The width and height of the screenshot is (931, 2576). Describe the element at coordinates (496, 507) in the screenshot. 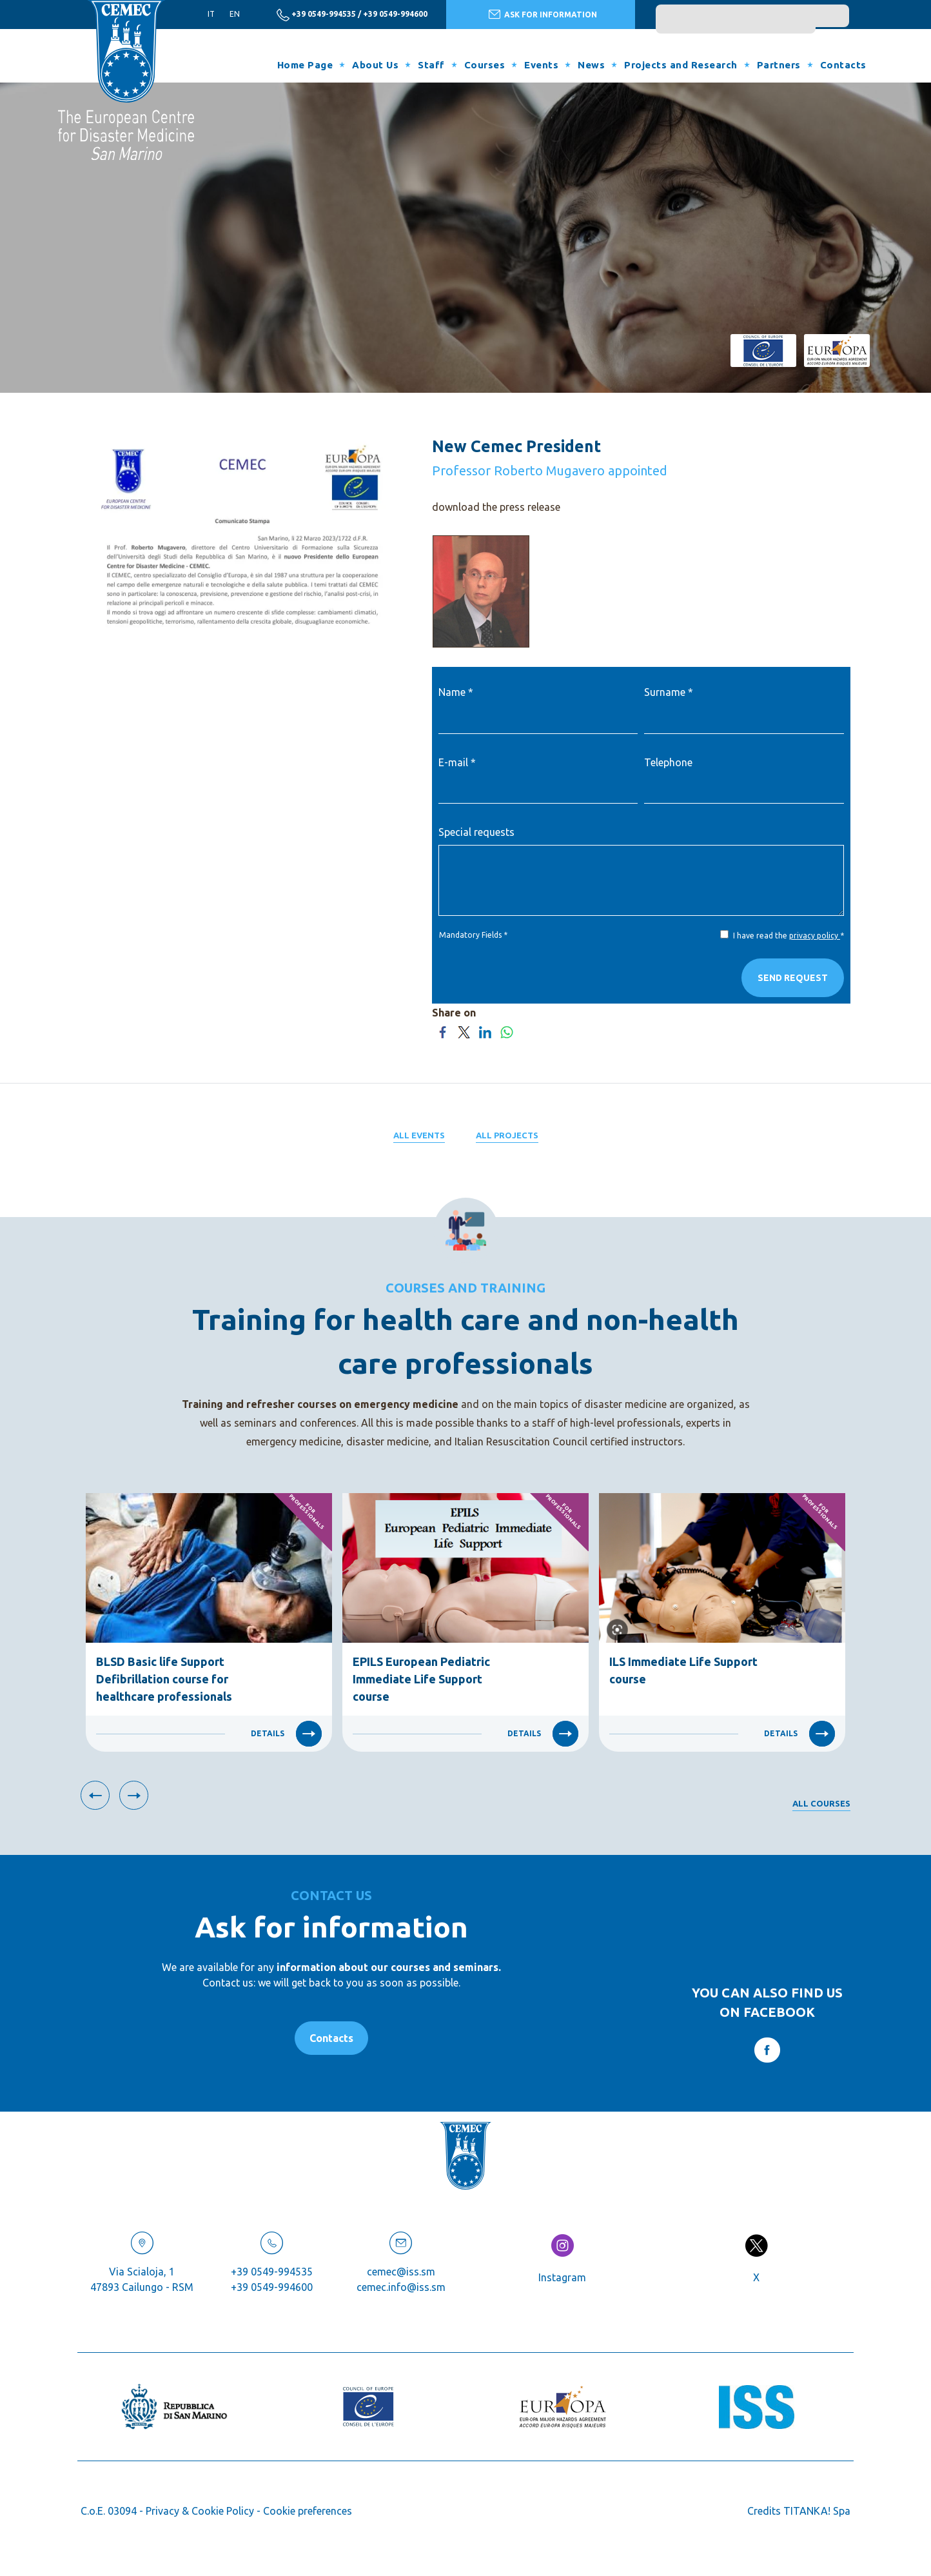

I see `download the press release` at that location.